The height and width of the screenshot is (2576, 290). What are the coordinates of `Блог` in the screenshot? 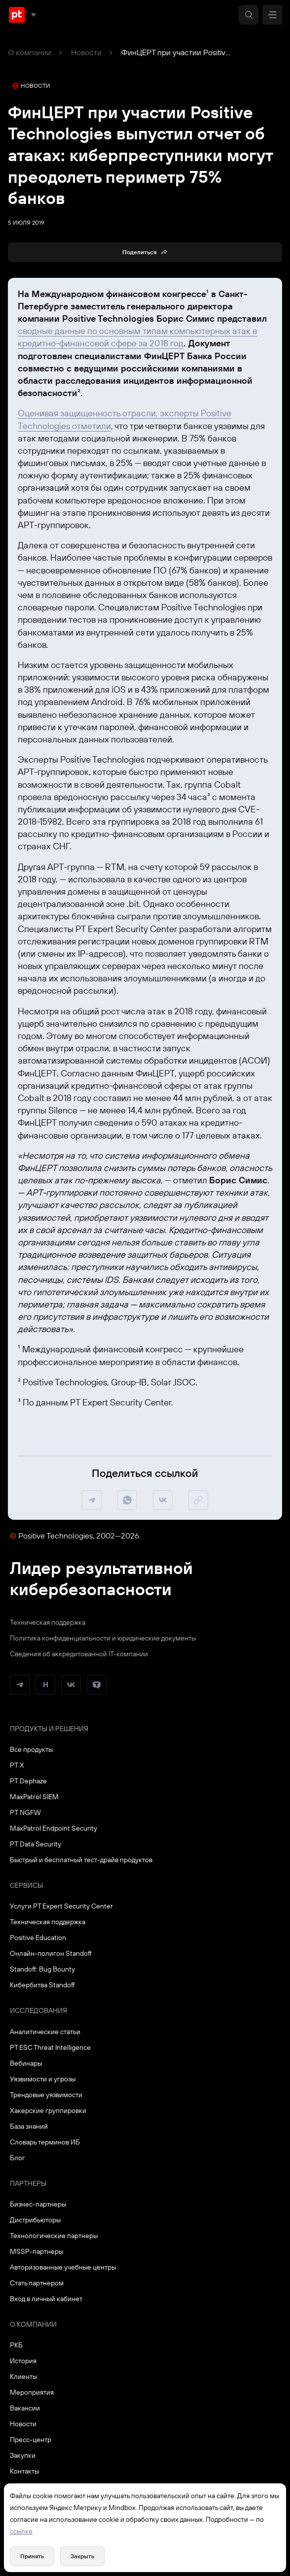 It's located at (17, 2157).